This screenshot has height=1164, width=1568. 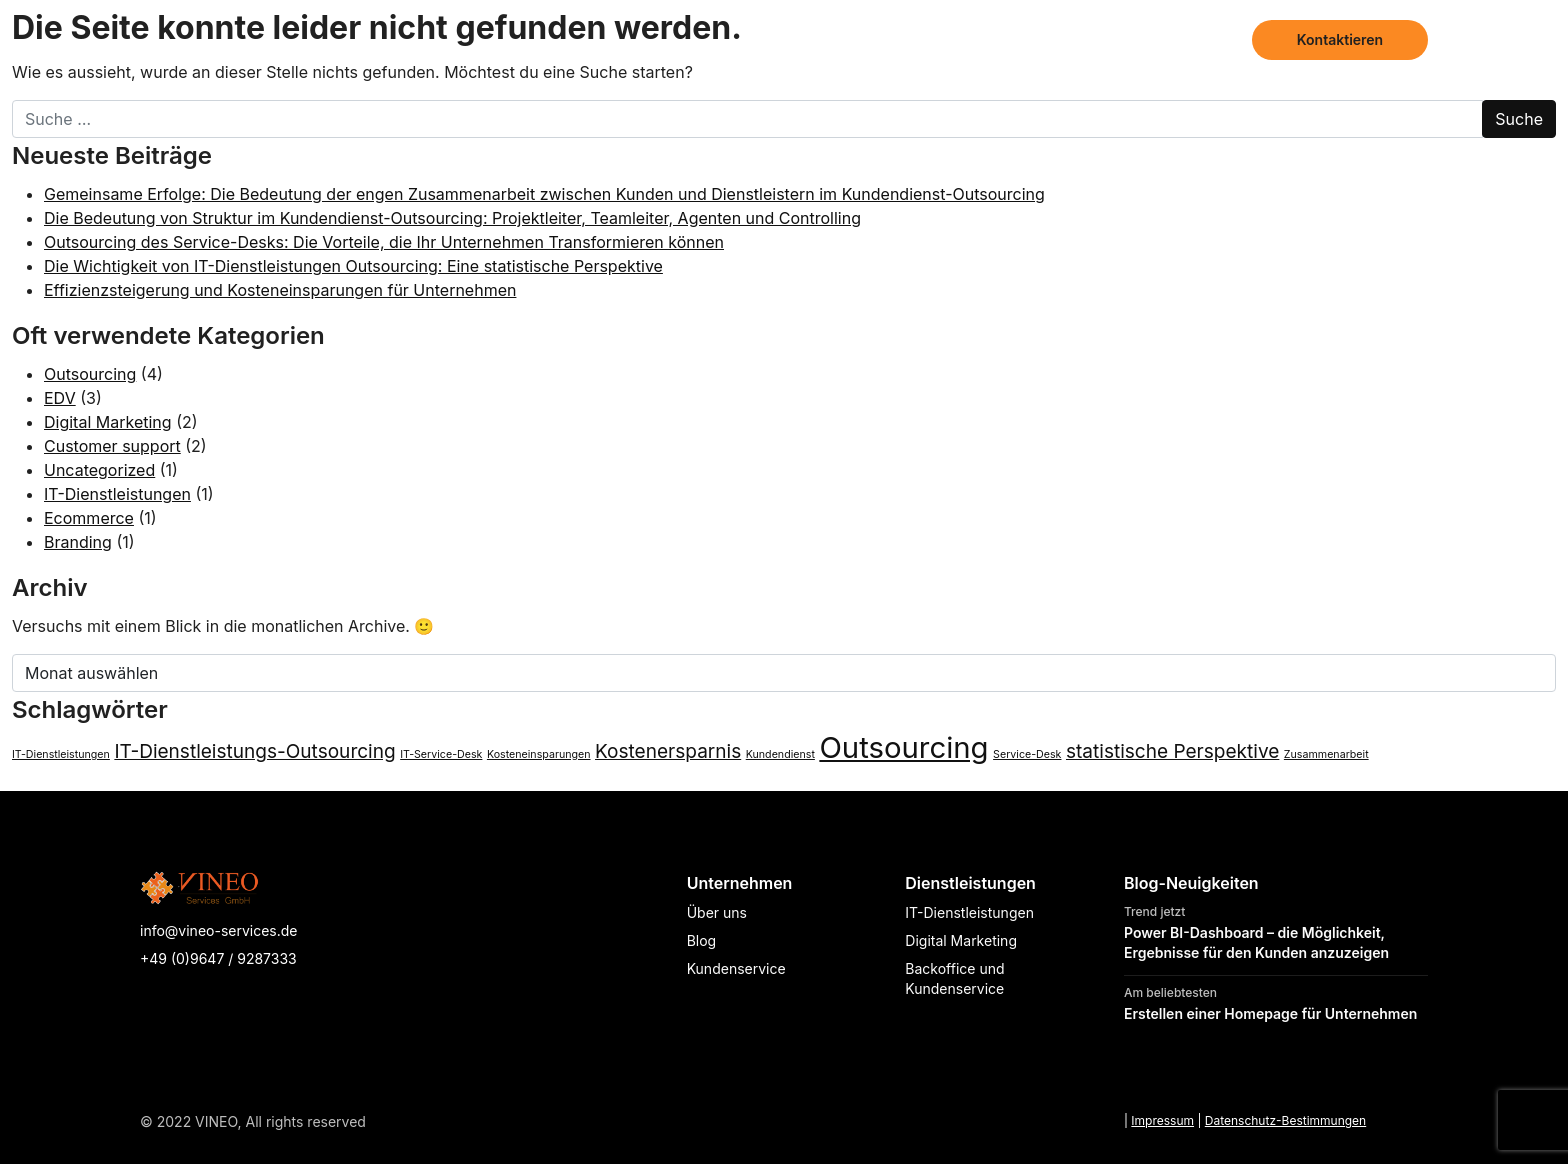 What do you see at coordinates (1340, 39) in the screenshot?
I see `Kontaktieren` at bounding box center [1340, 39].